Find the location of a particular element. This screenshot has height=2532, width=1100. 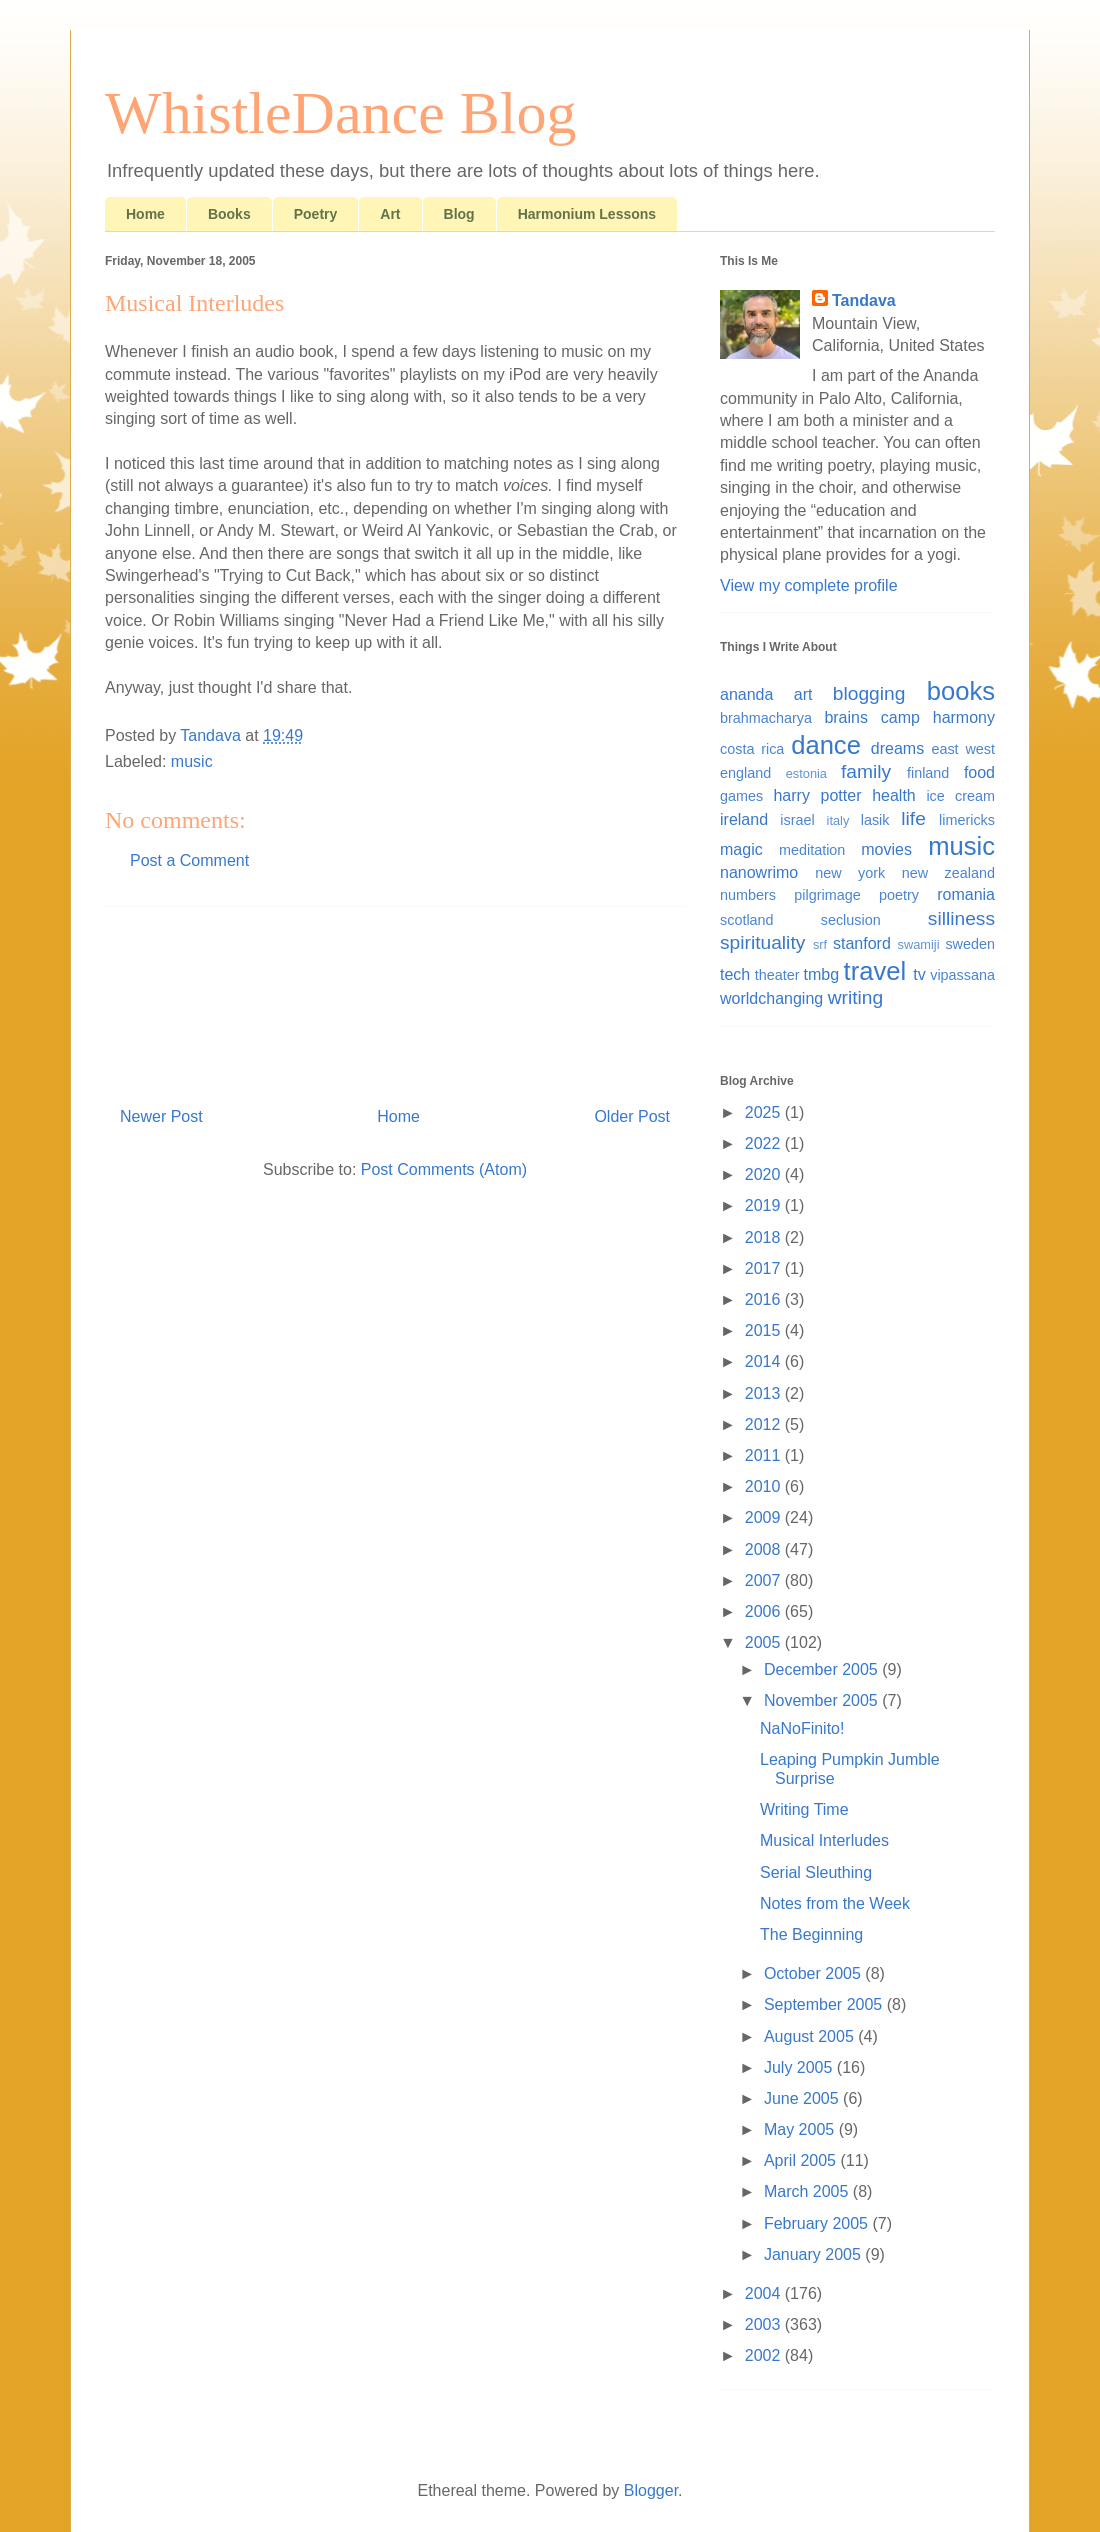

scotland is located at coordinates (747, 920).